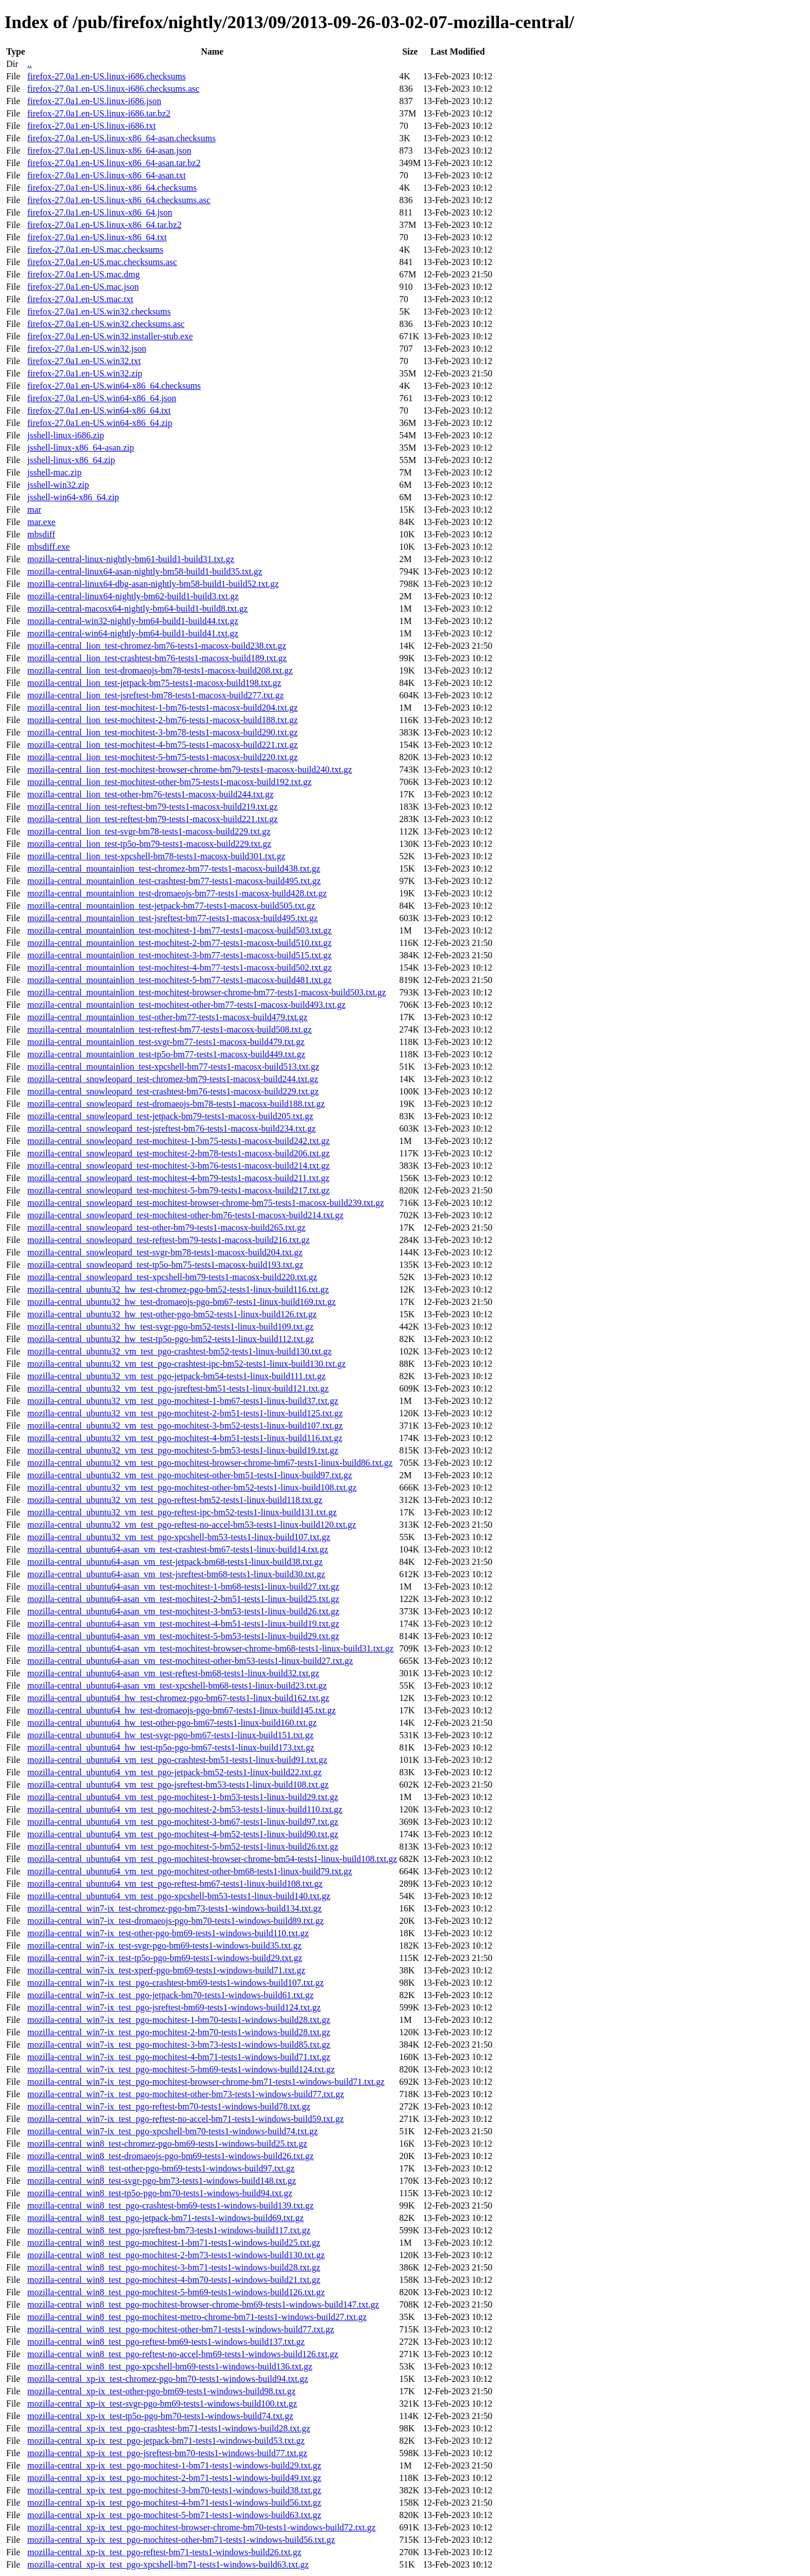  I want to click on jsshell-linux-i686.zip, so click(65, 435).